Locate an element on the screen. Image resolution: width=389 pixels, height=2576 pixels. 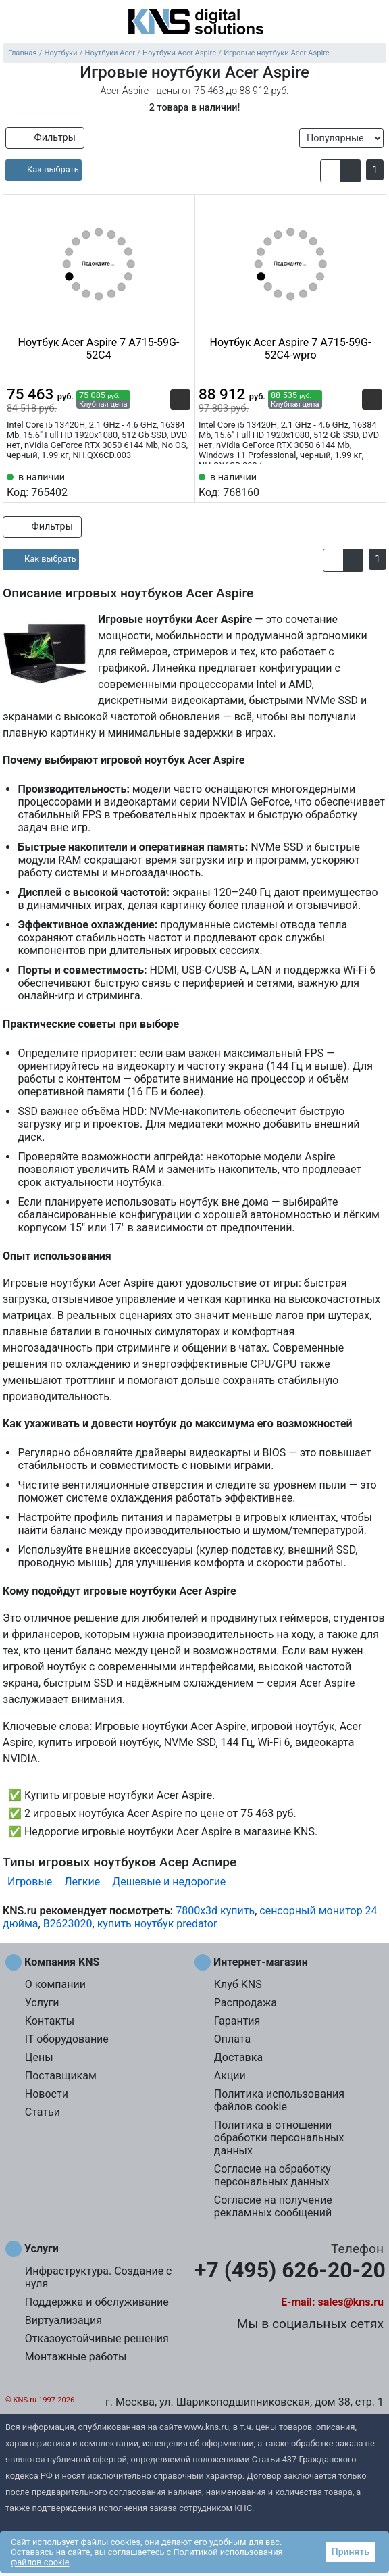
Виртуализация is located at coordinates (63, 2320).